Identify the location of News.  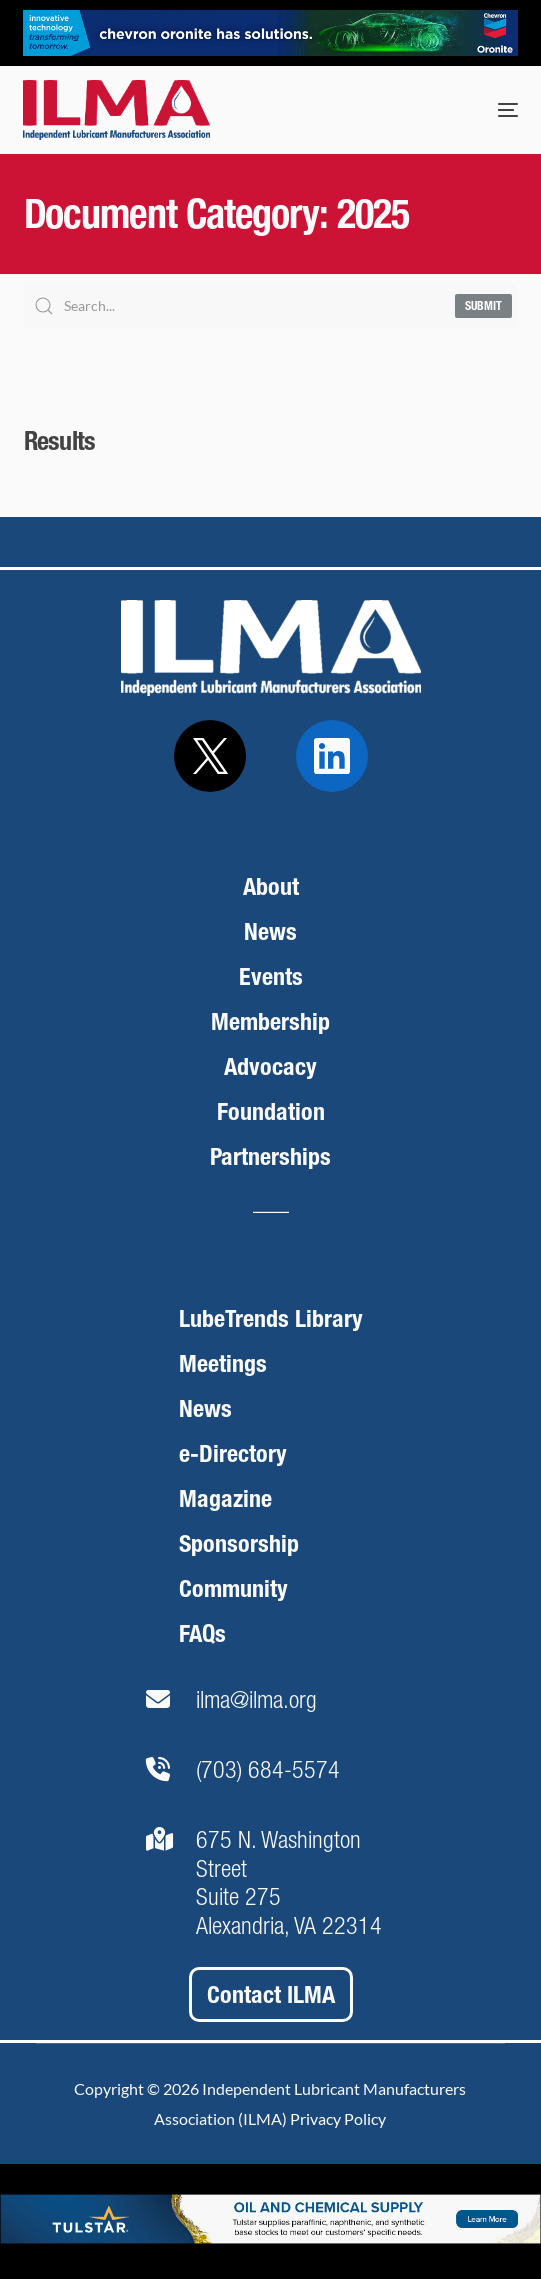
(270, 931).